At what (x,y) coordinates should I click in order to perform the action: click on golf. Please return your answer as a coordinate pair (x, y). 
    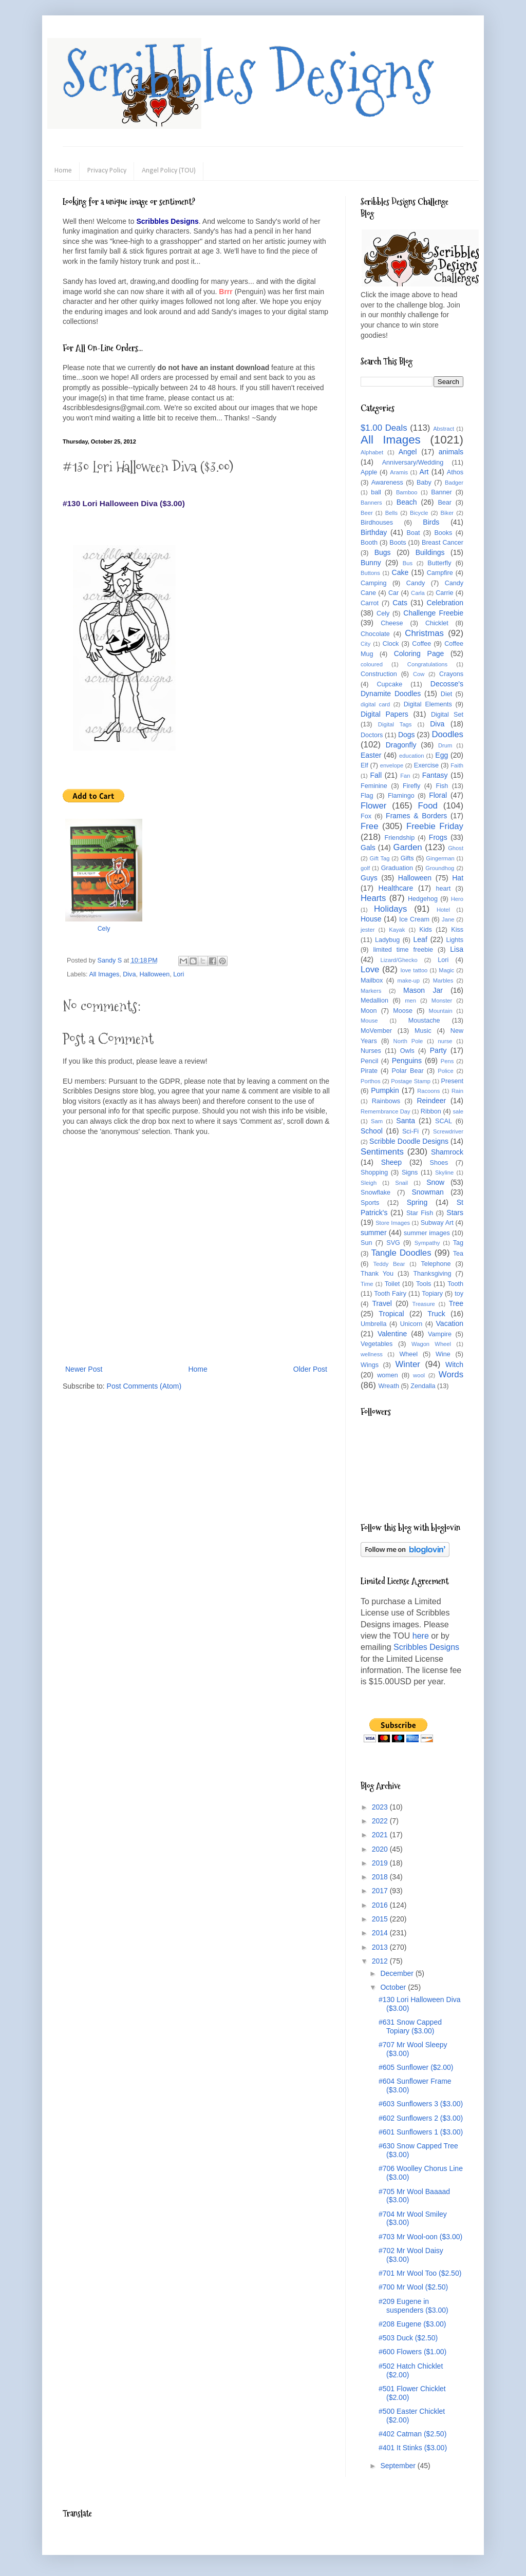
    Looking at the image, I should click on (365, 868).